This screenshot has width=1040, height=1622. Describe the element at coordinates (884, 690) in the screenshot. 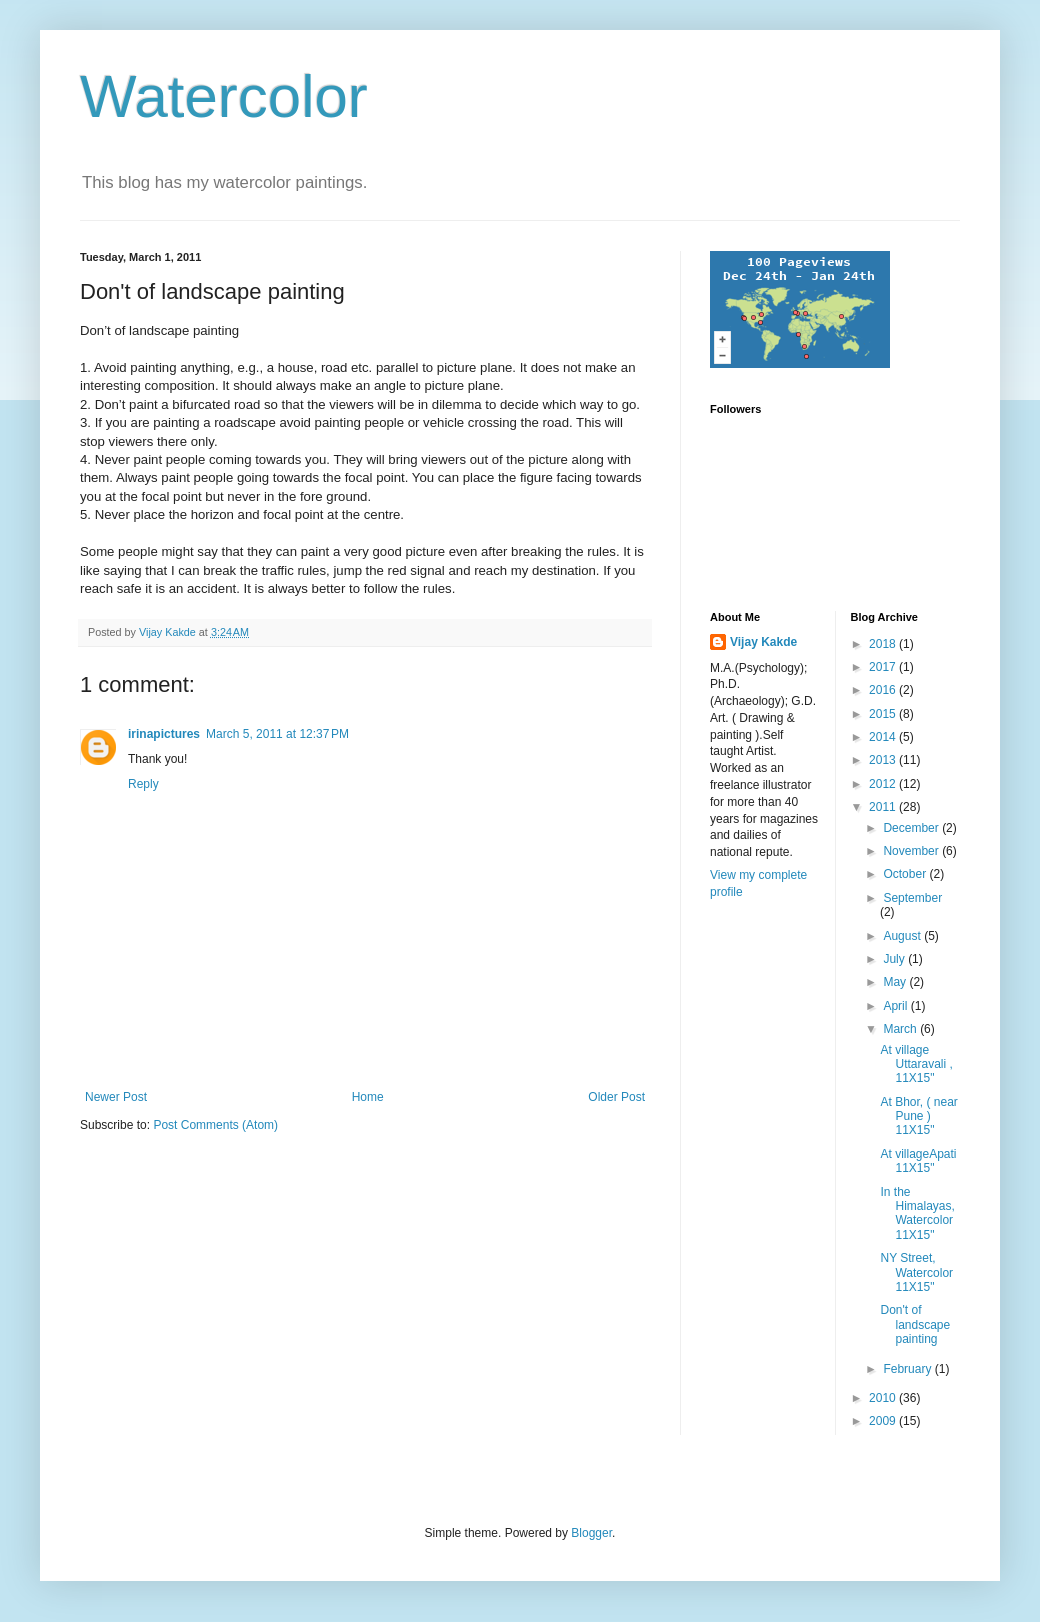

I see `2016` at that location.